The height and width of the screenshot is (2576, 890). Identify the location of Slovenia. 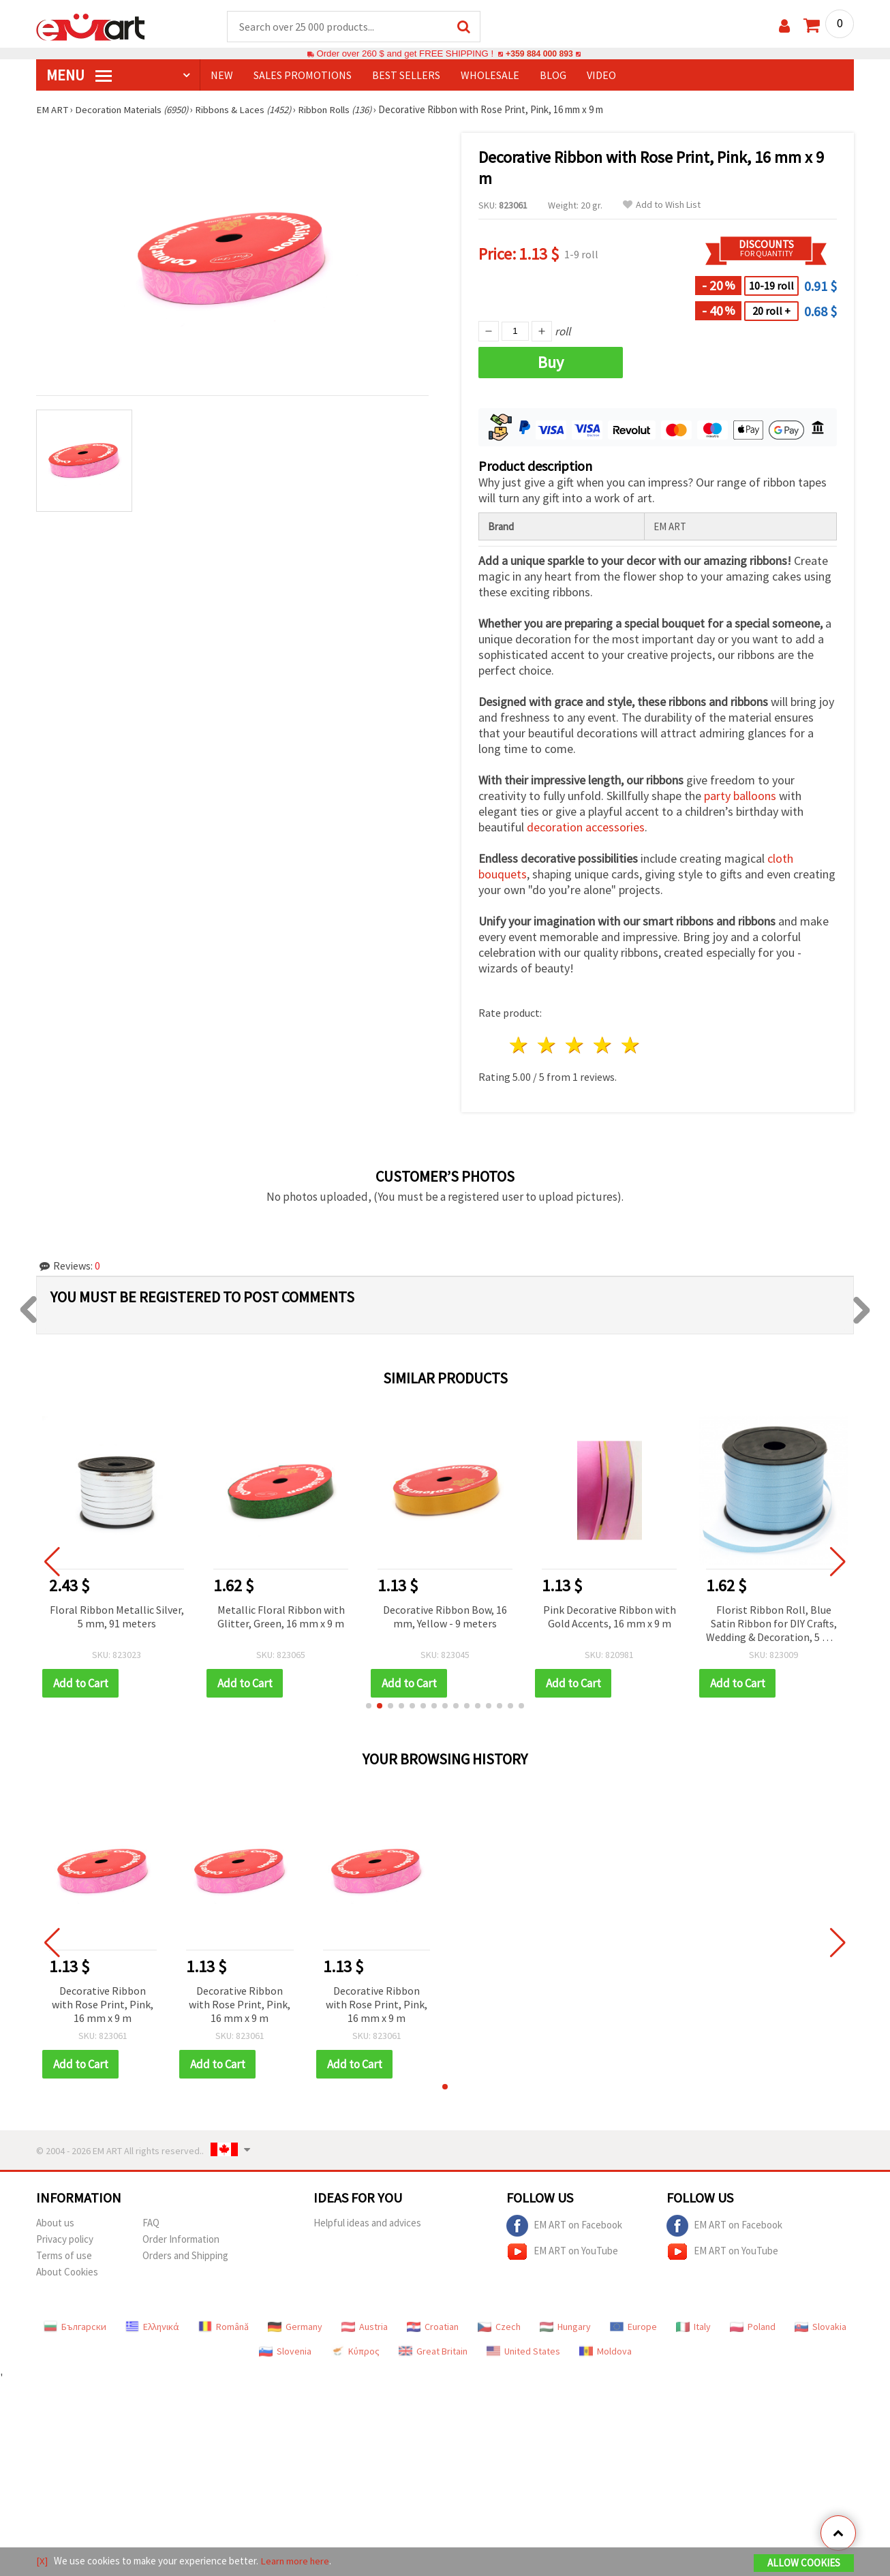
(285, 2352).